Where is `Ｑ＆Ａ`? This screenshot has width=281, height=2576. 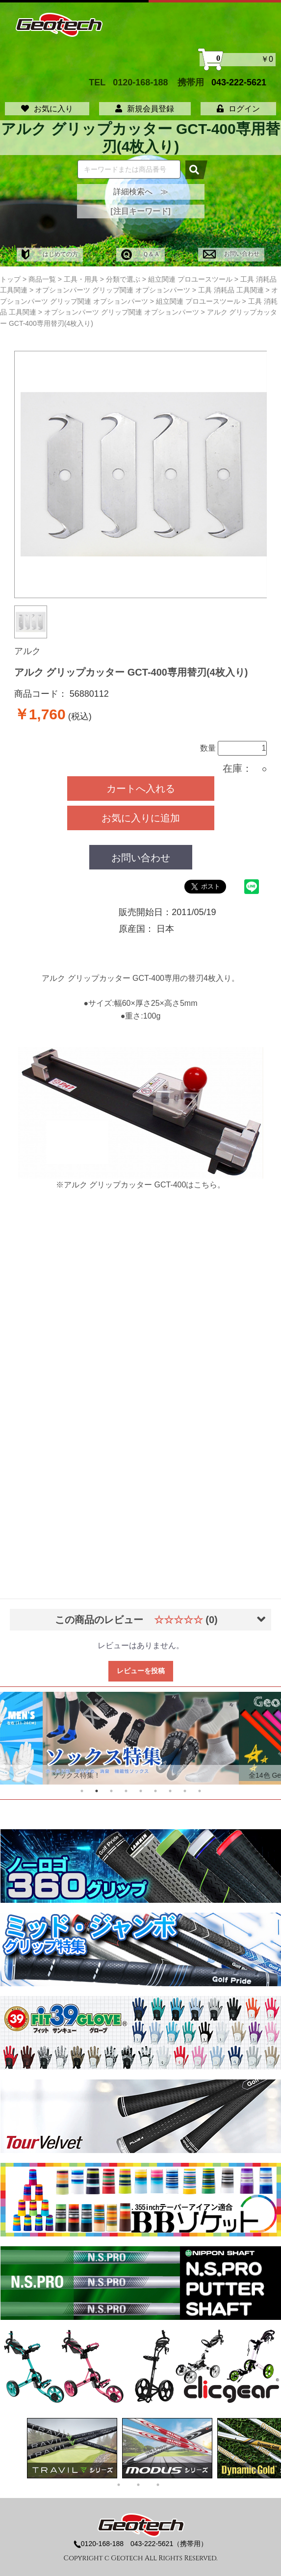
Ｑ＆Ａ is located at coordinates (140, 254).